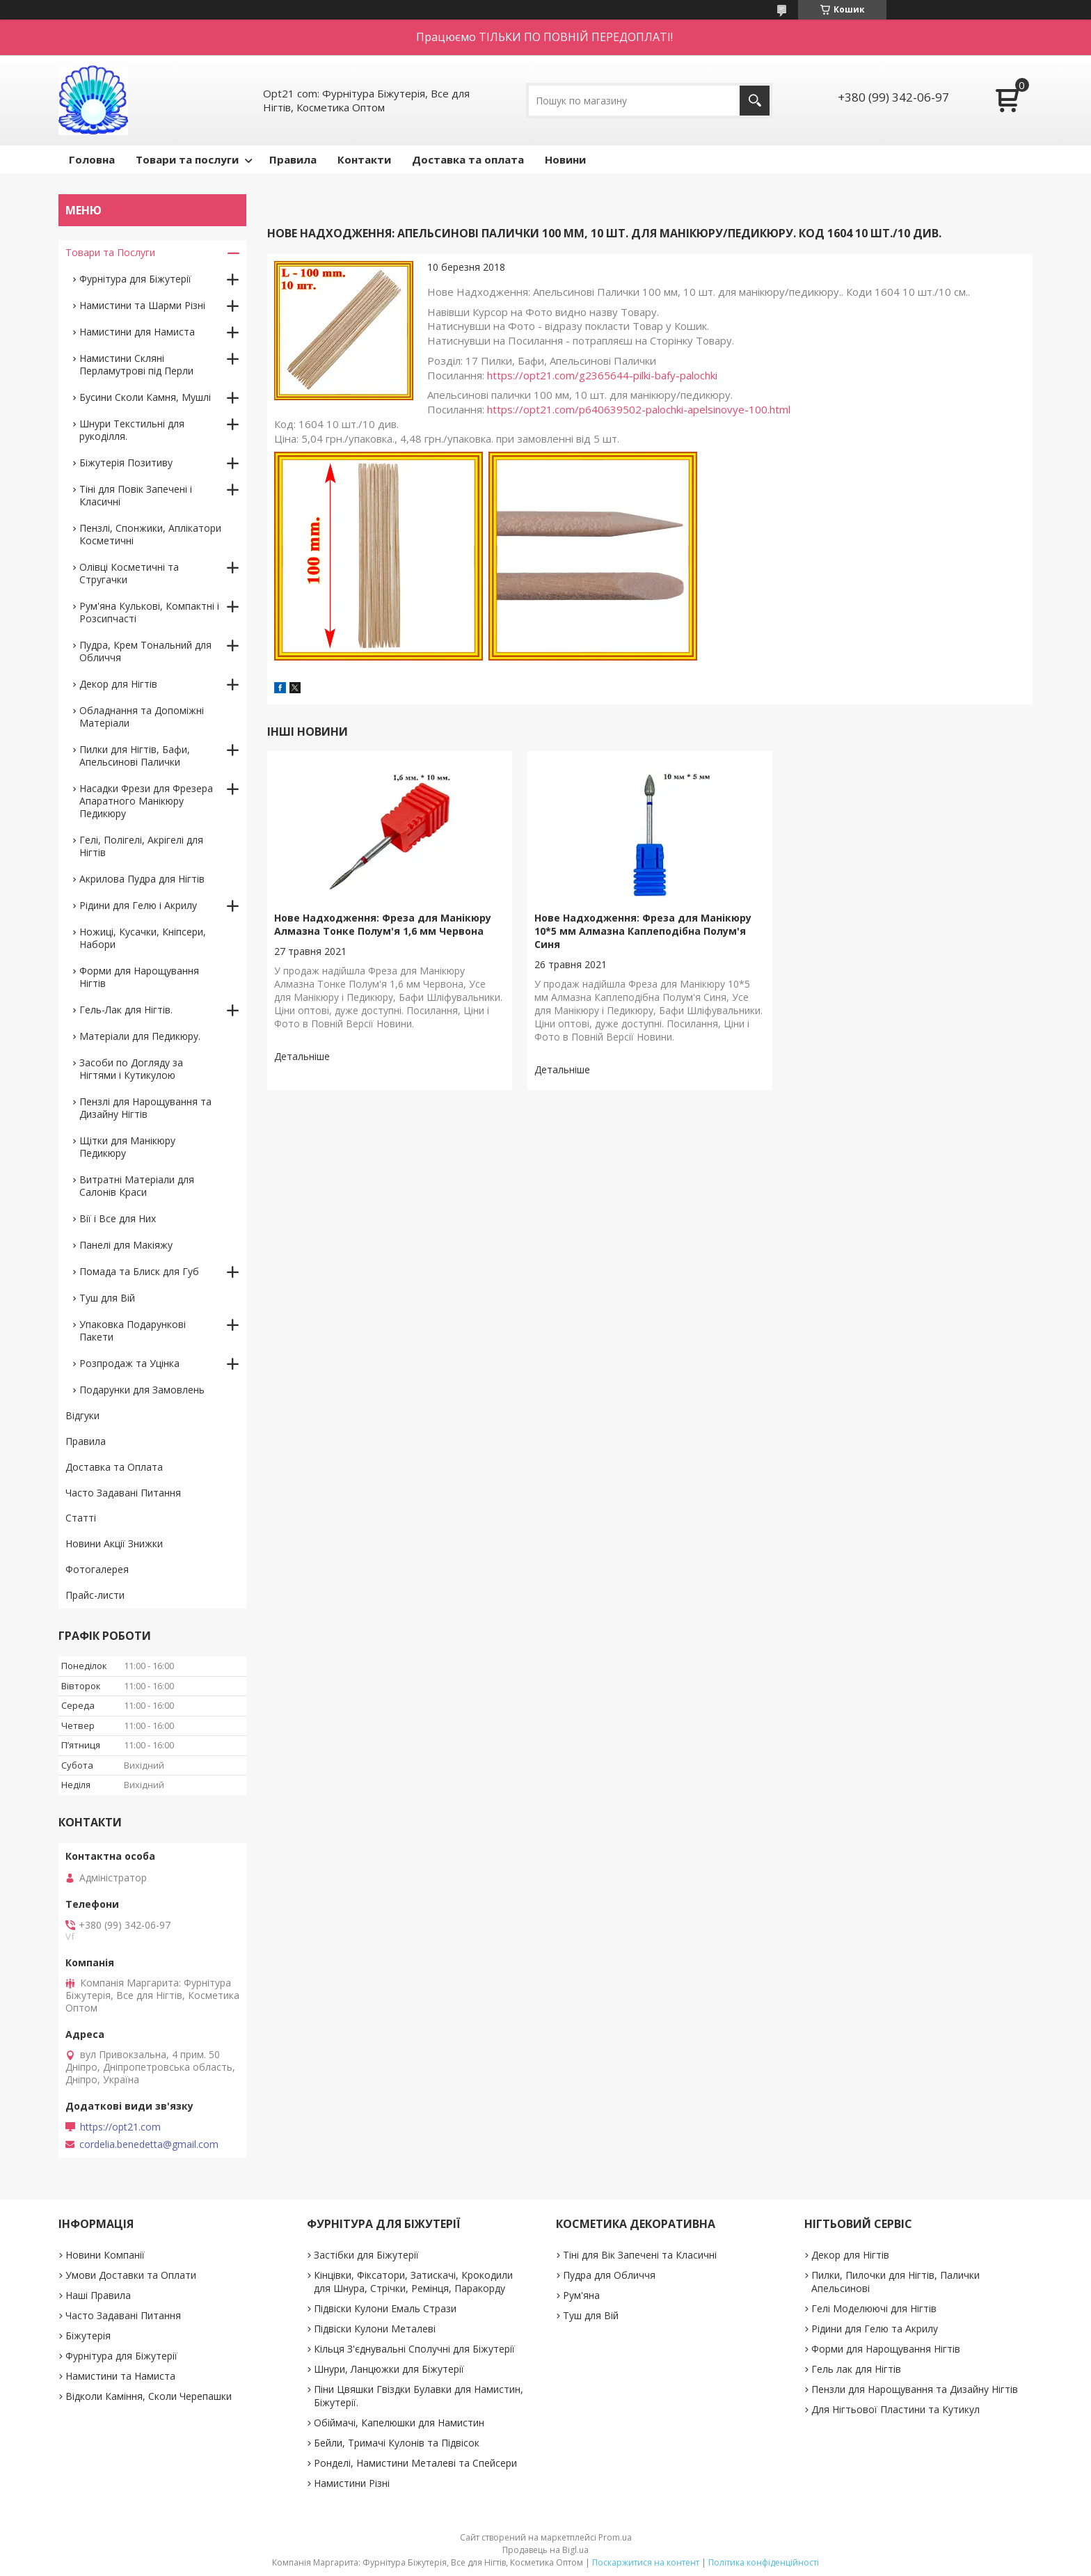 The image size is (1091, 2576). I want to click on Для Нігтьової Пластини та Кутикул, so click(895, 2409).